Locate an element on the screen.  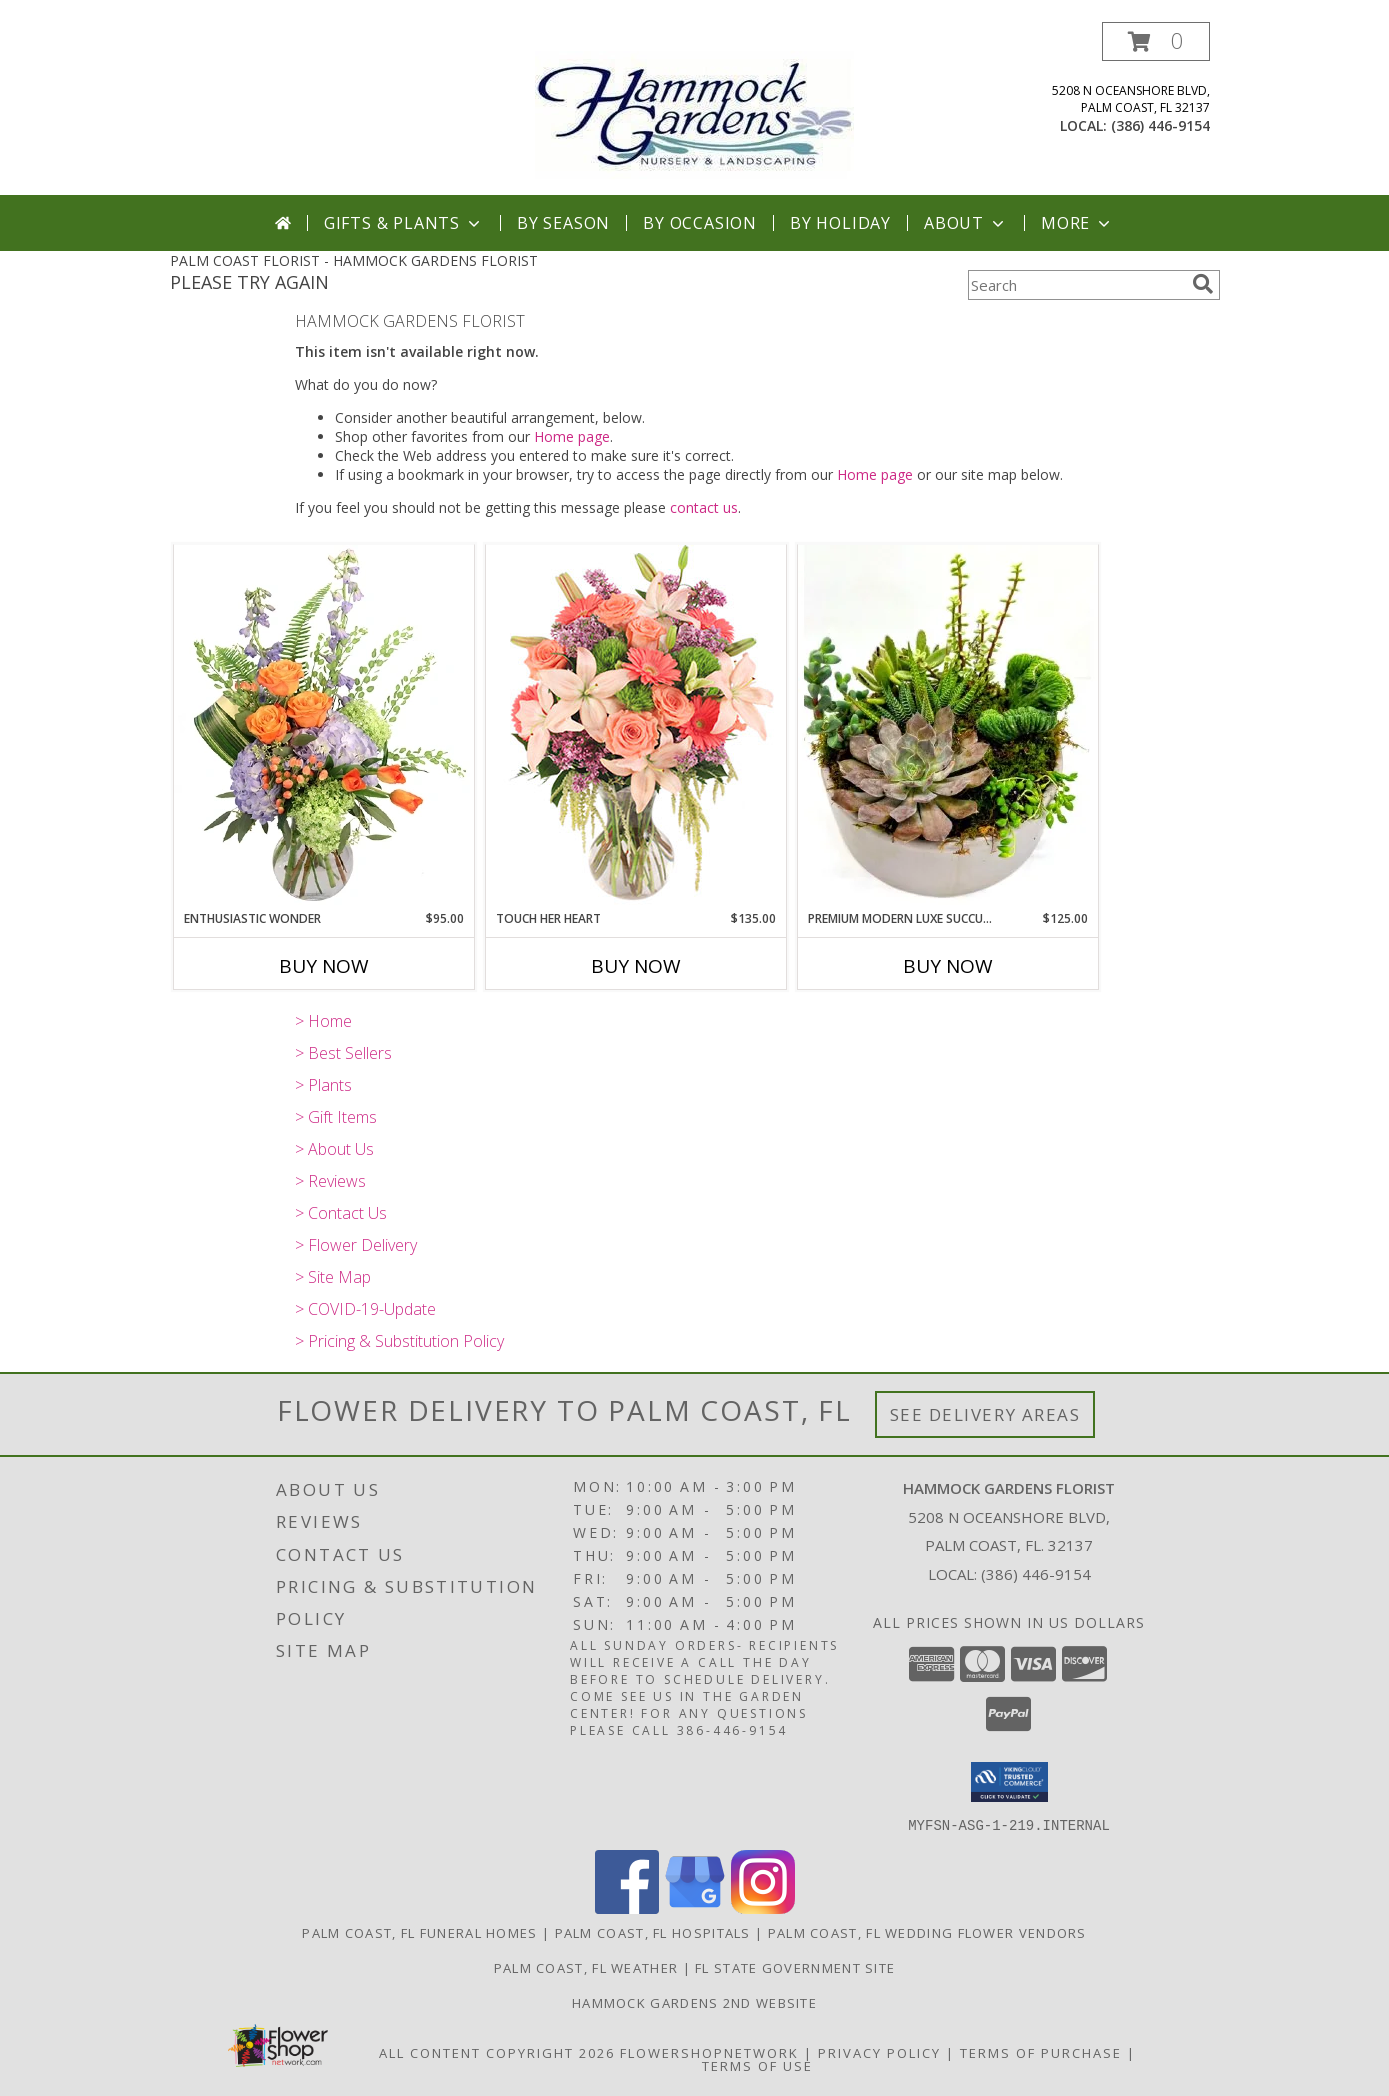
By Season is located at coordinates (563, 223).